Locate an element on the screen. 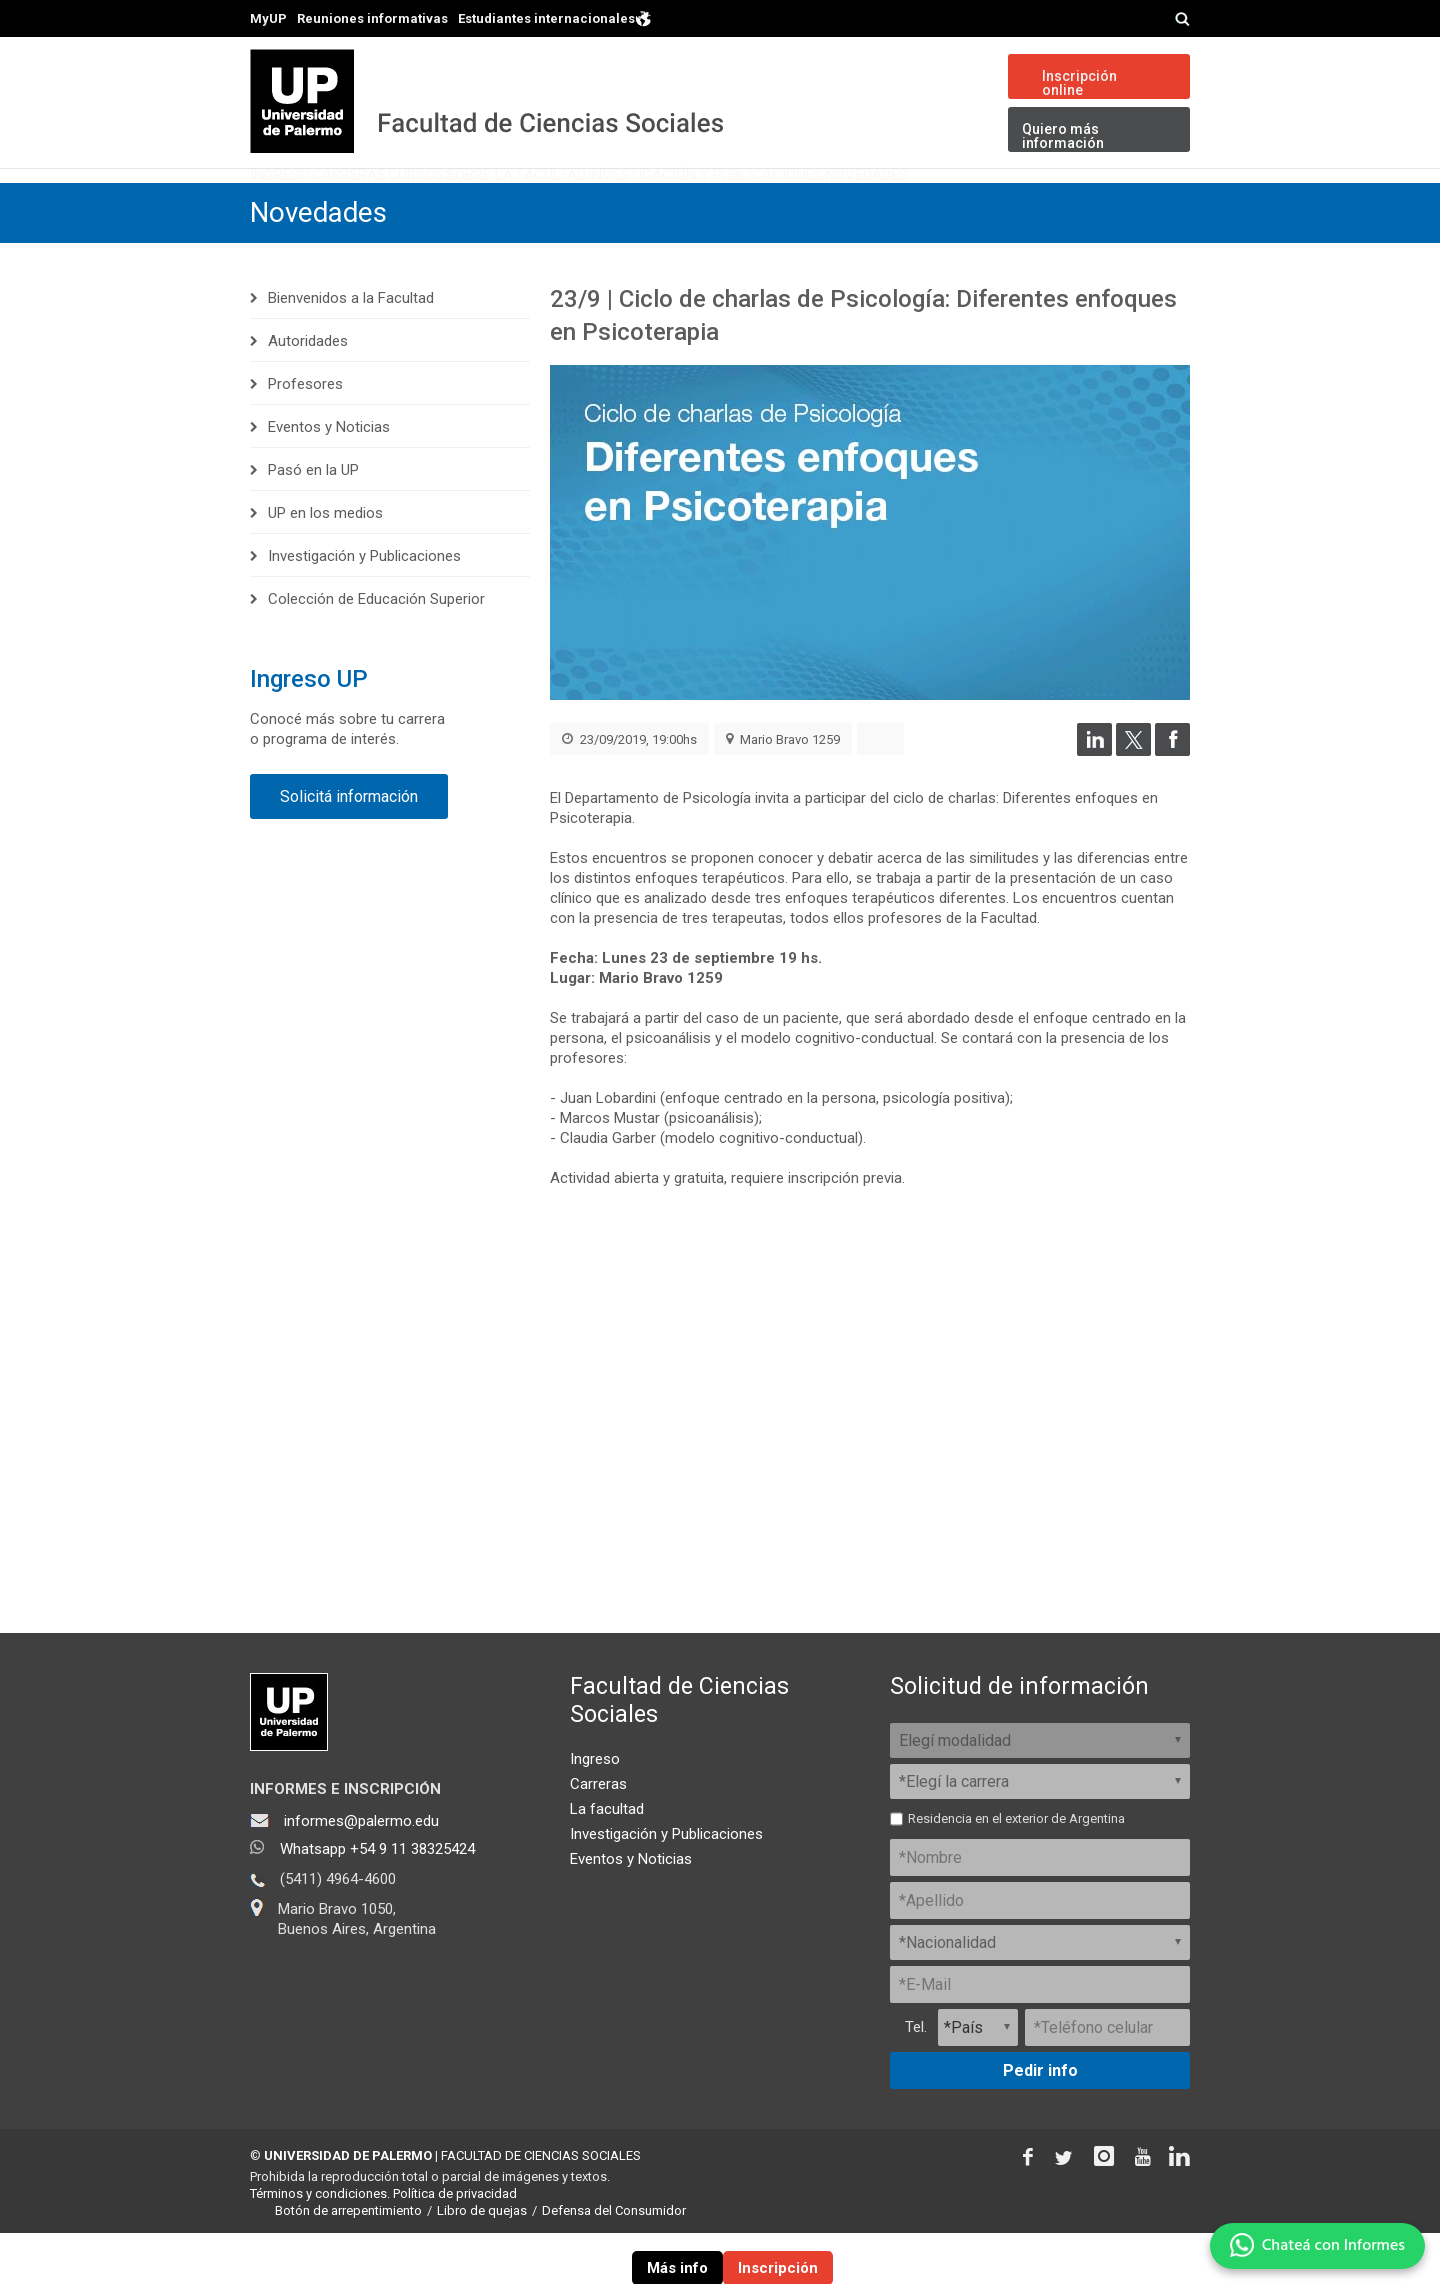  Pasó en la UP is located at coordinates (313, 521).